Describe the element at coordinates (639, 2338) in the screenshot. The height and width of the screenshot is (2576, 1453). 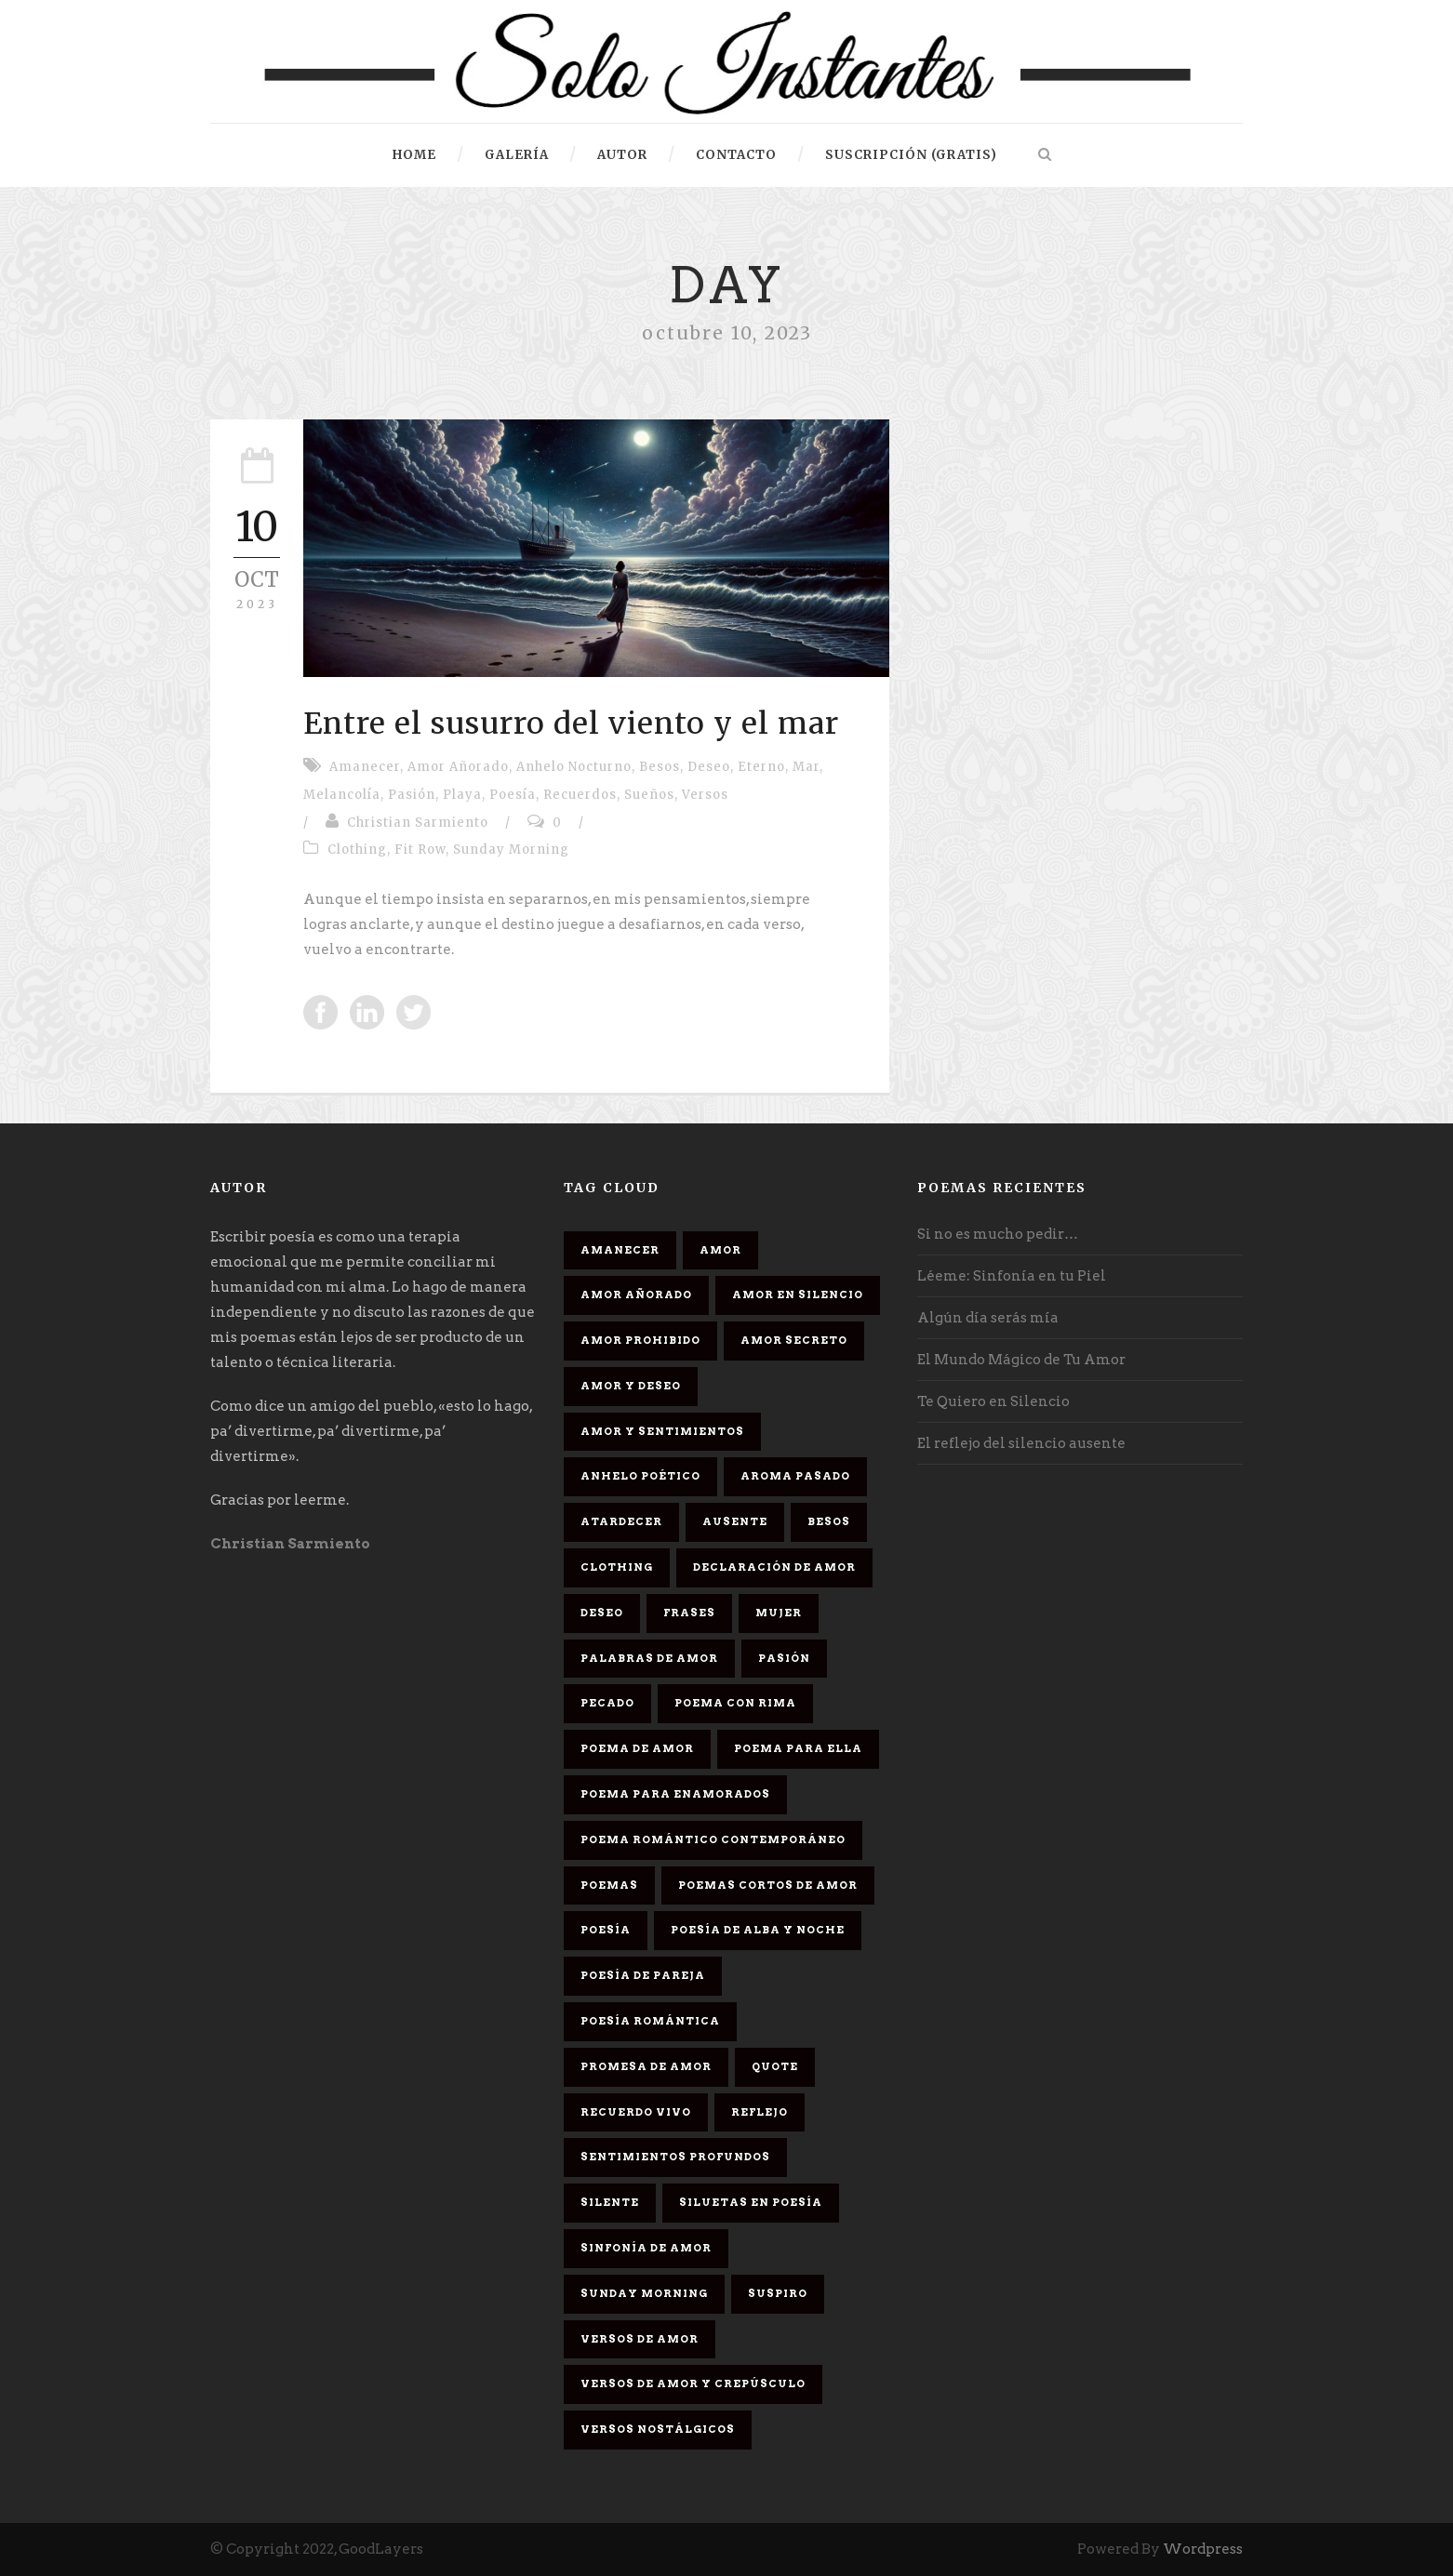
I see `Versos de amor [Versos de amor (2 elementos)]` at that location.